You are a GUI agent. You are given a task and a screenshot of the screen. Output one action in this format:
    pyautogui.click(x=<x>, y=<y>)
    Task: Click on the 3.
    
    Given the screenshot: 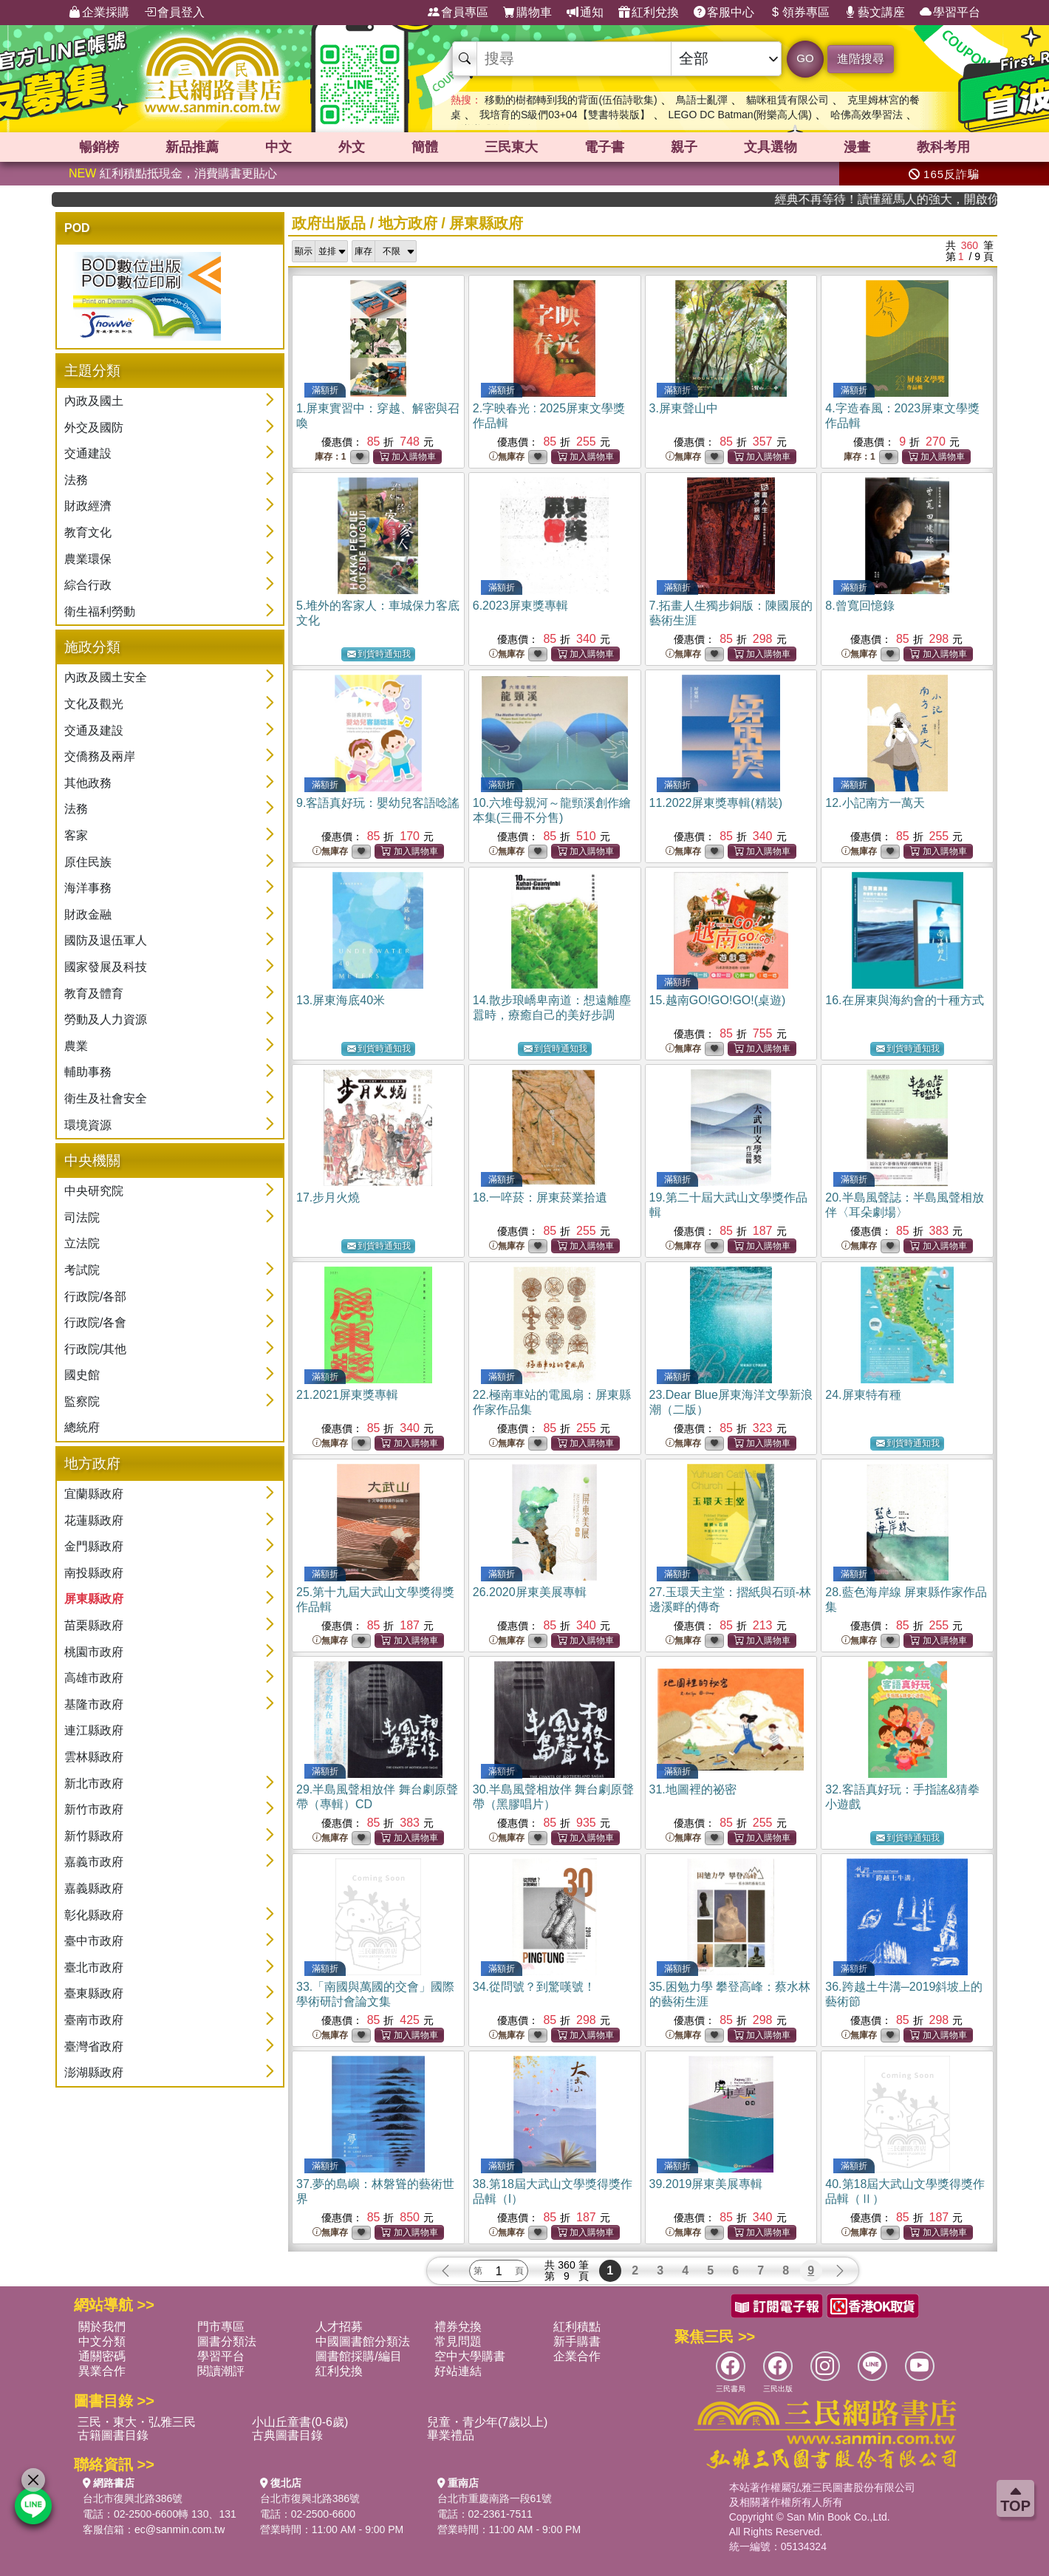 What is the action you would take?
    pyautogui.click(x=683, y=408)
    